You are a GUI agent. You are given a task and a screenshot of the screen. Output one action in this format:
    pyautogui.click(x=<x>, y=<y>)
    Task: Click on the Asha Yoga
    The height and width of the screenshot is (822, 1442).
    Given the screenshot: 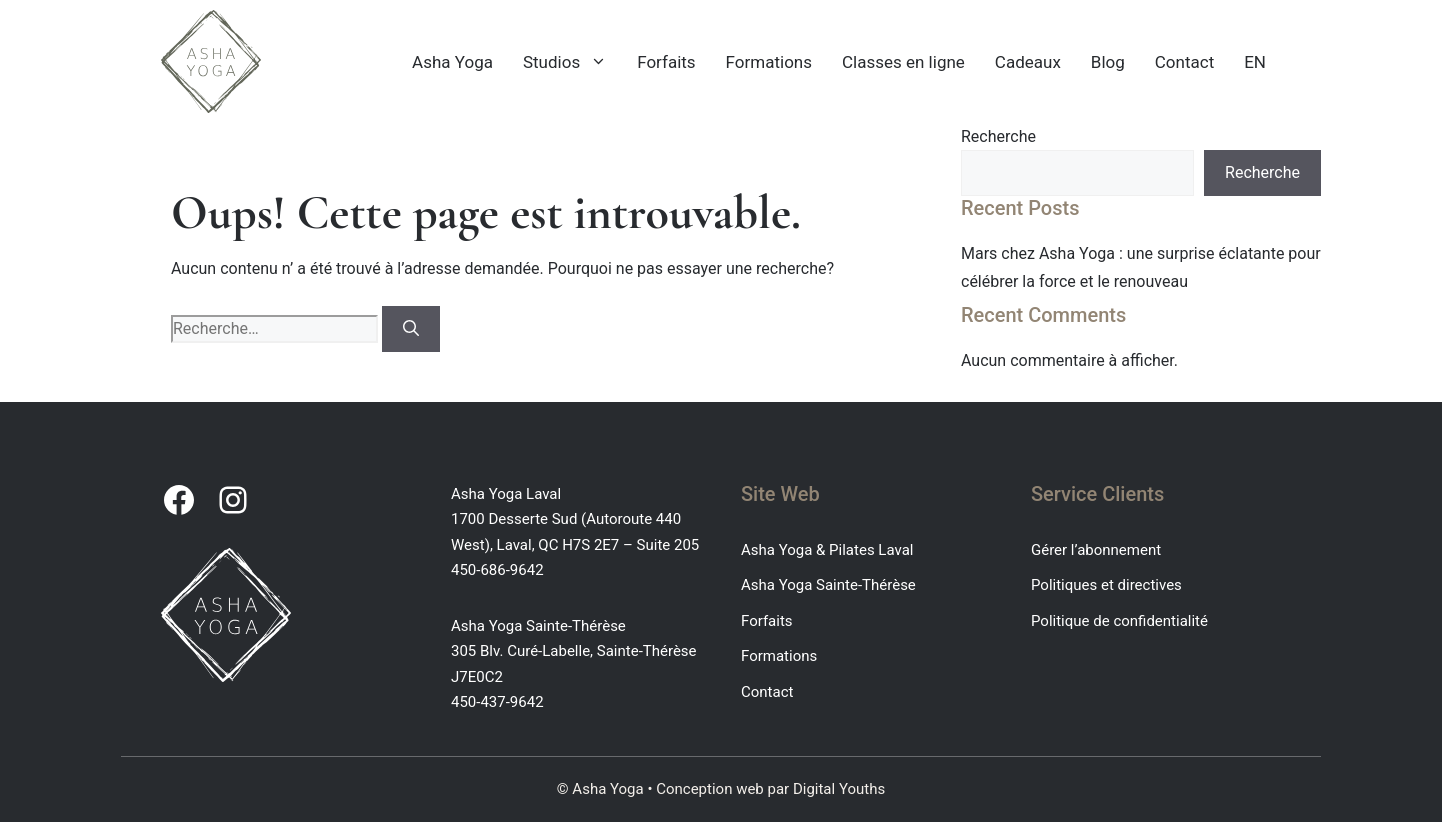 What is the action you would take?
    pyautogui.click(x=452, y=62)
    